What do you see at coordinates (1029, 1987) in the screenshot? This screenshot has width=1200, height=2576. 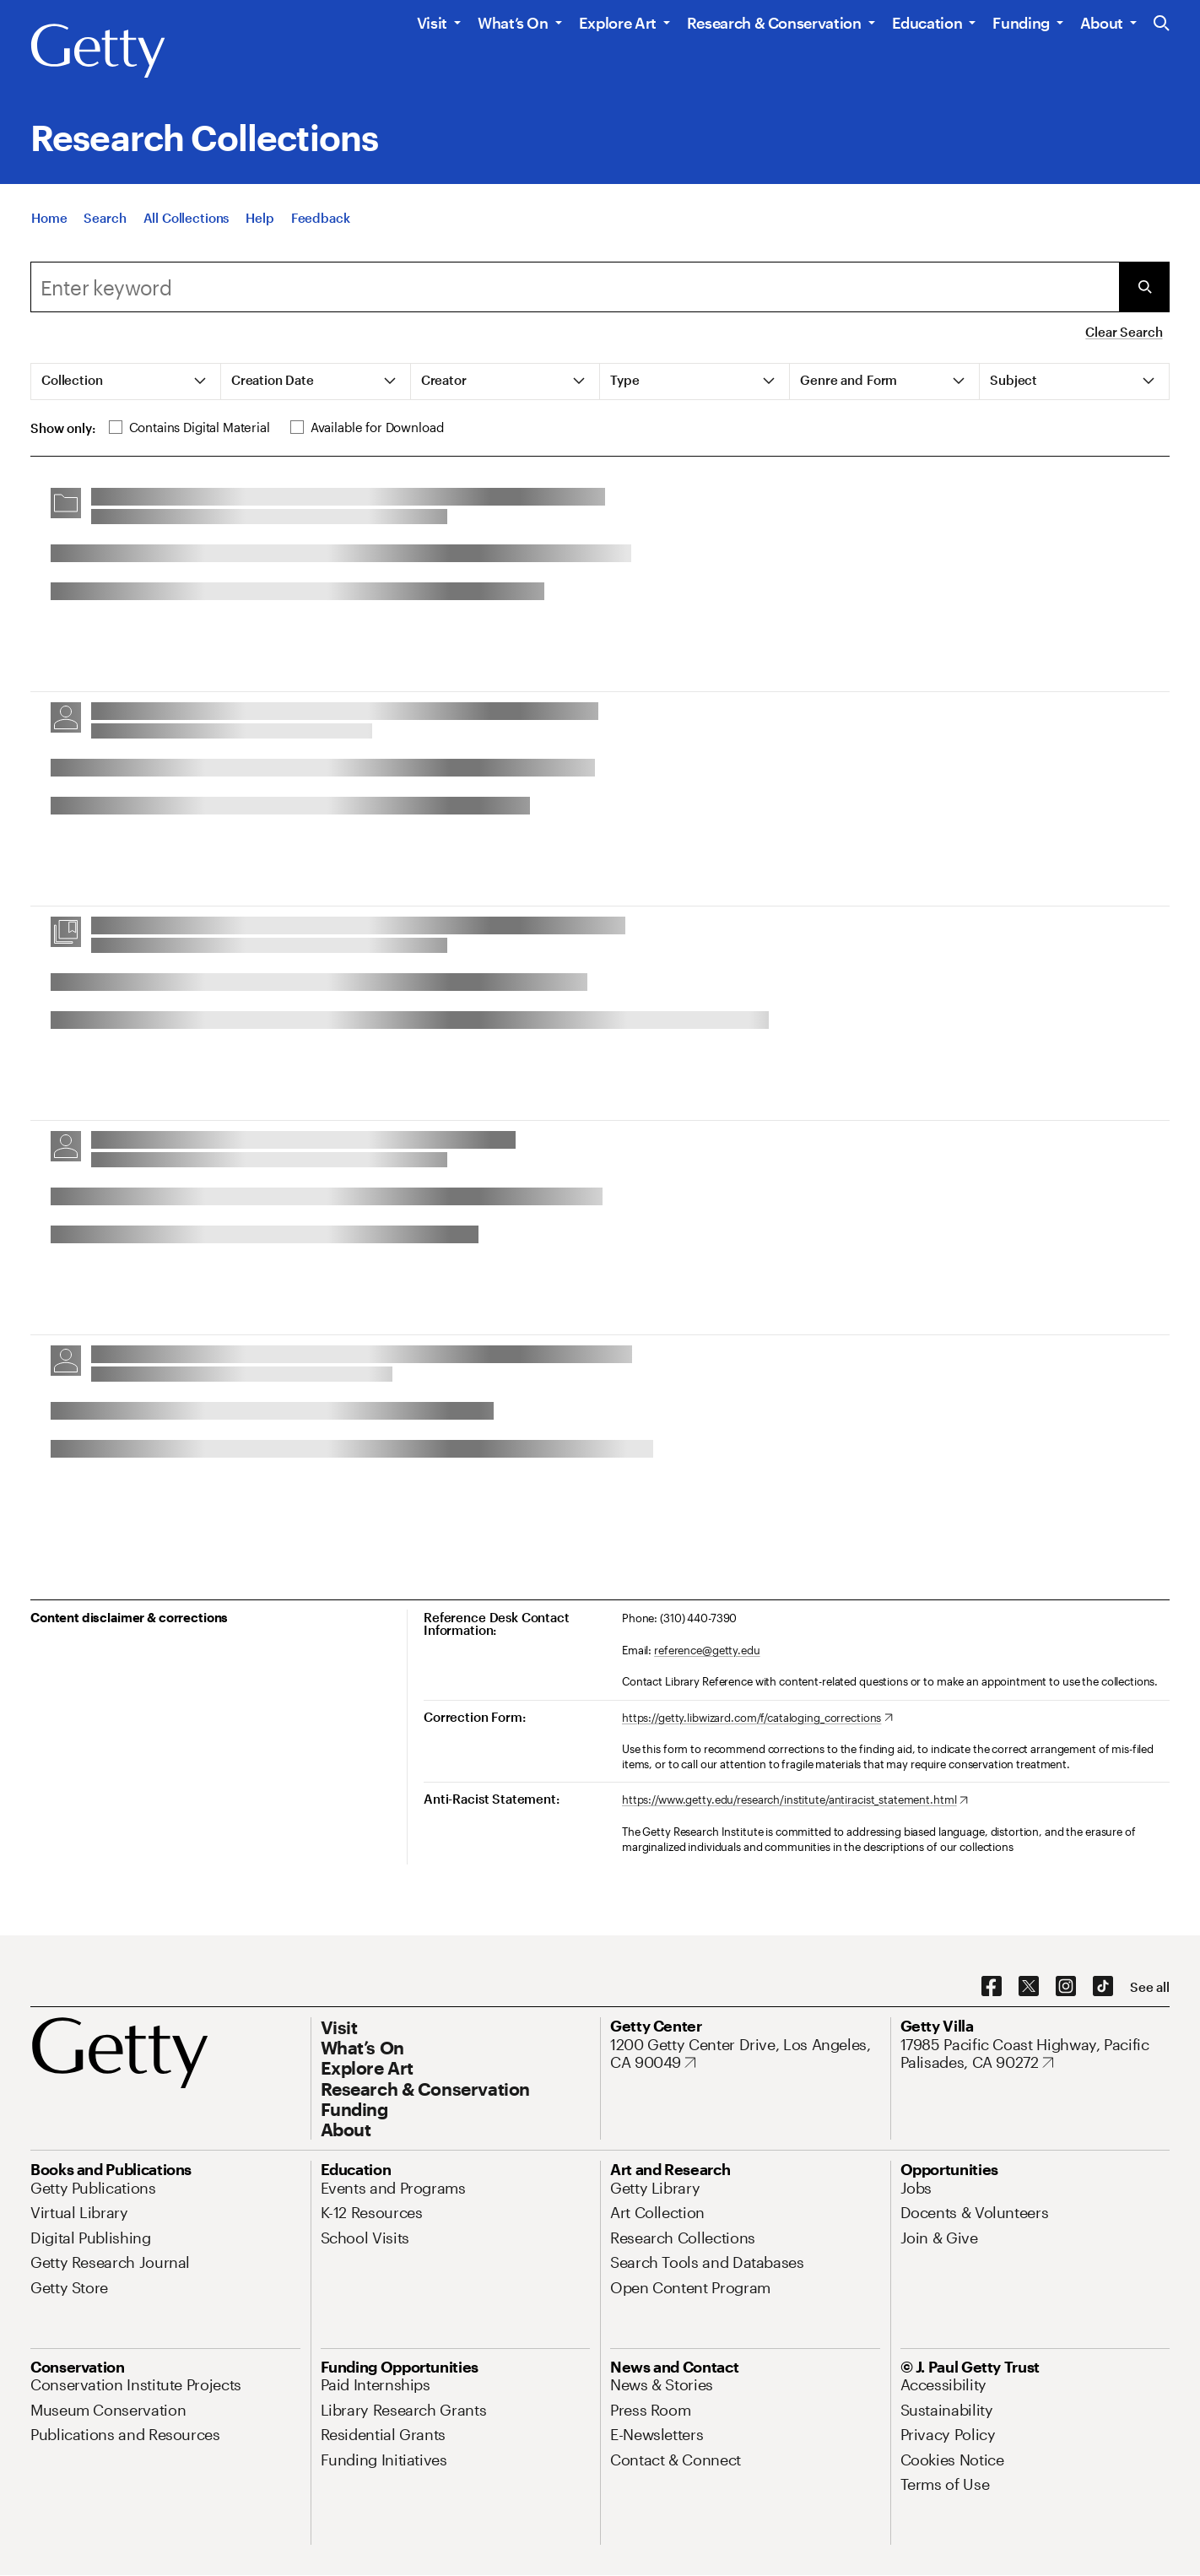 I see `[X. Opens in new tab]` at bounding box center [1029, 1987].